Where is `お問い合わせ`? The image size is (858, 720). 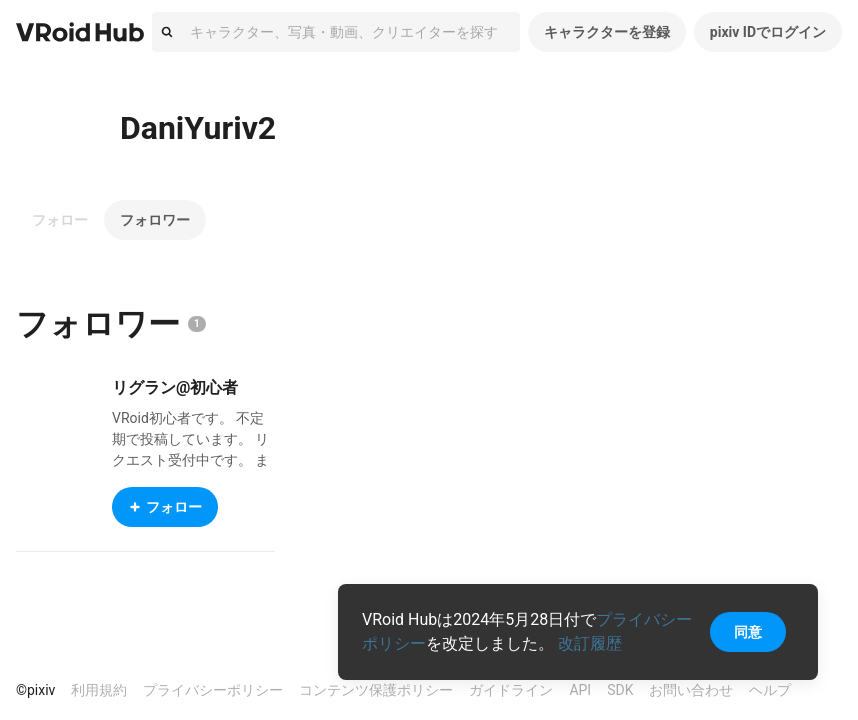
お問い合わせ is located at coordinates (691, 690).